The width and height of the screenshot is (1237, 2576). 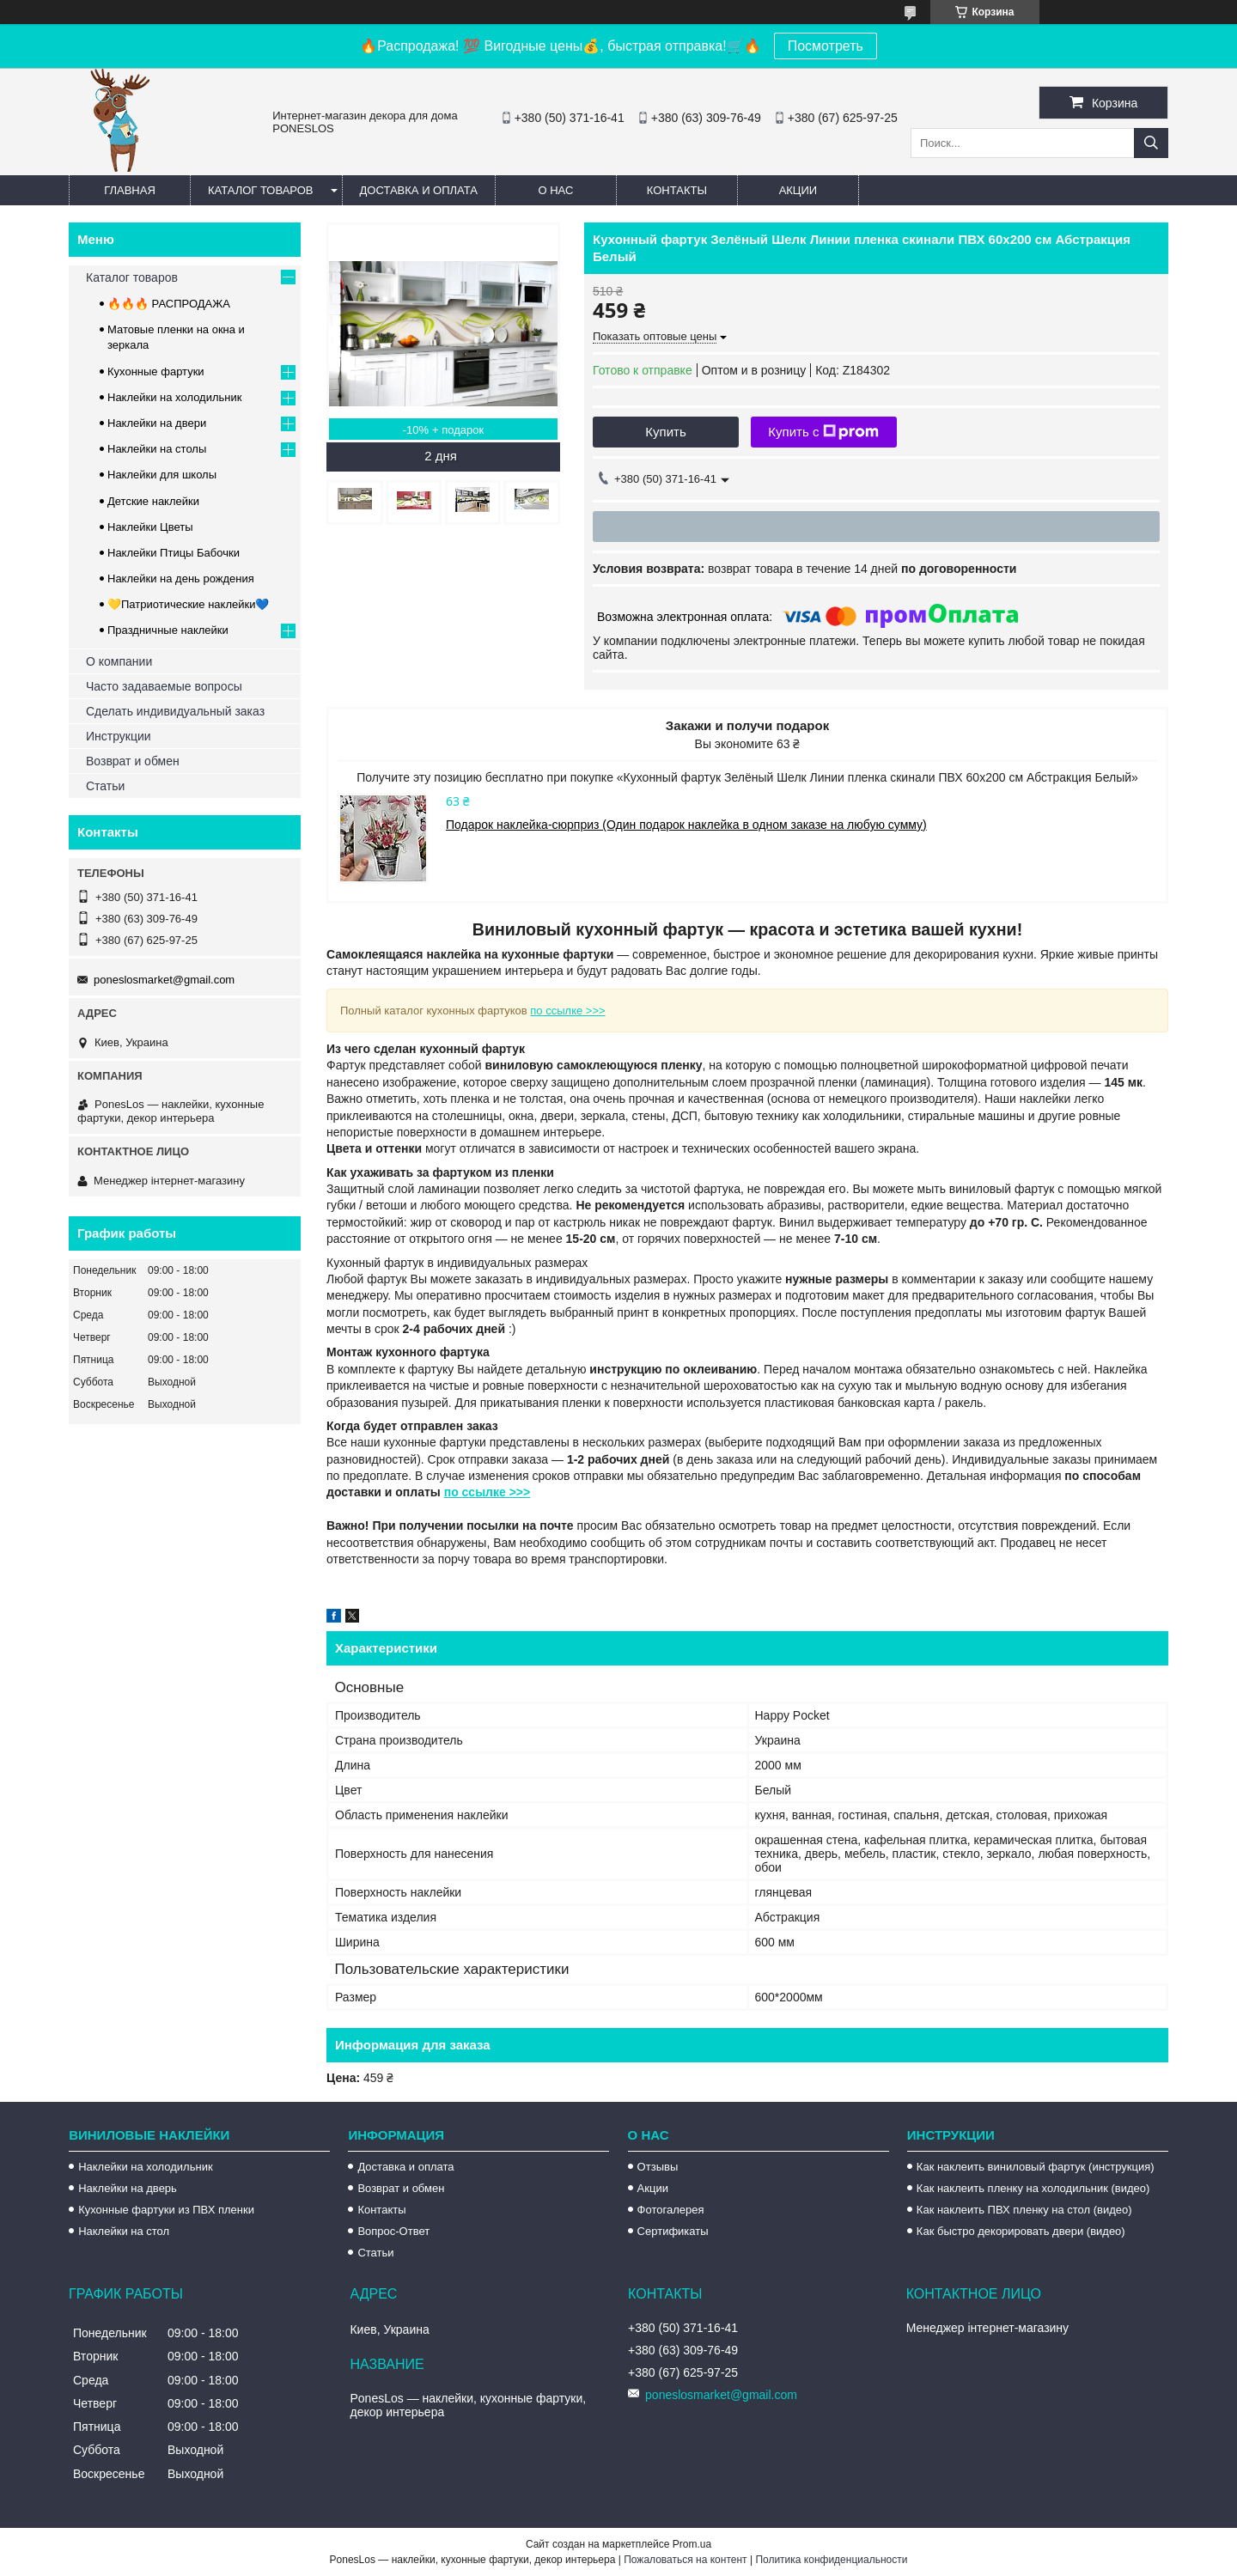 I want to click on Пожаловаться на контент, so click(x=685, y=2560).